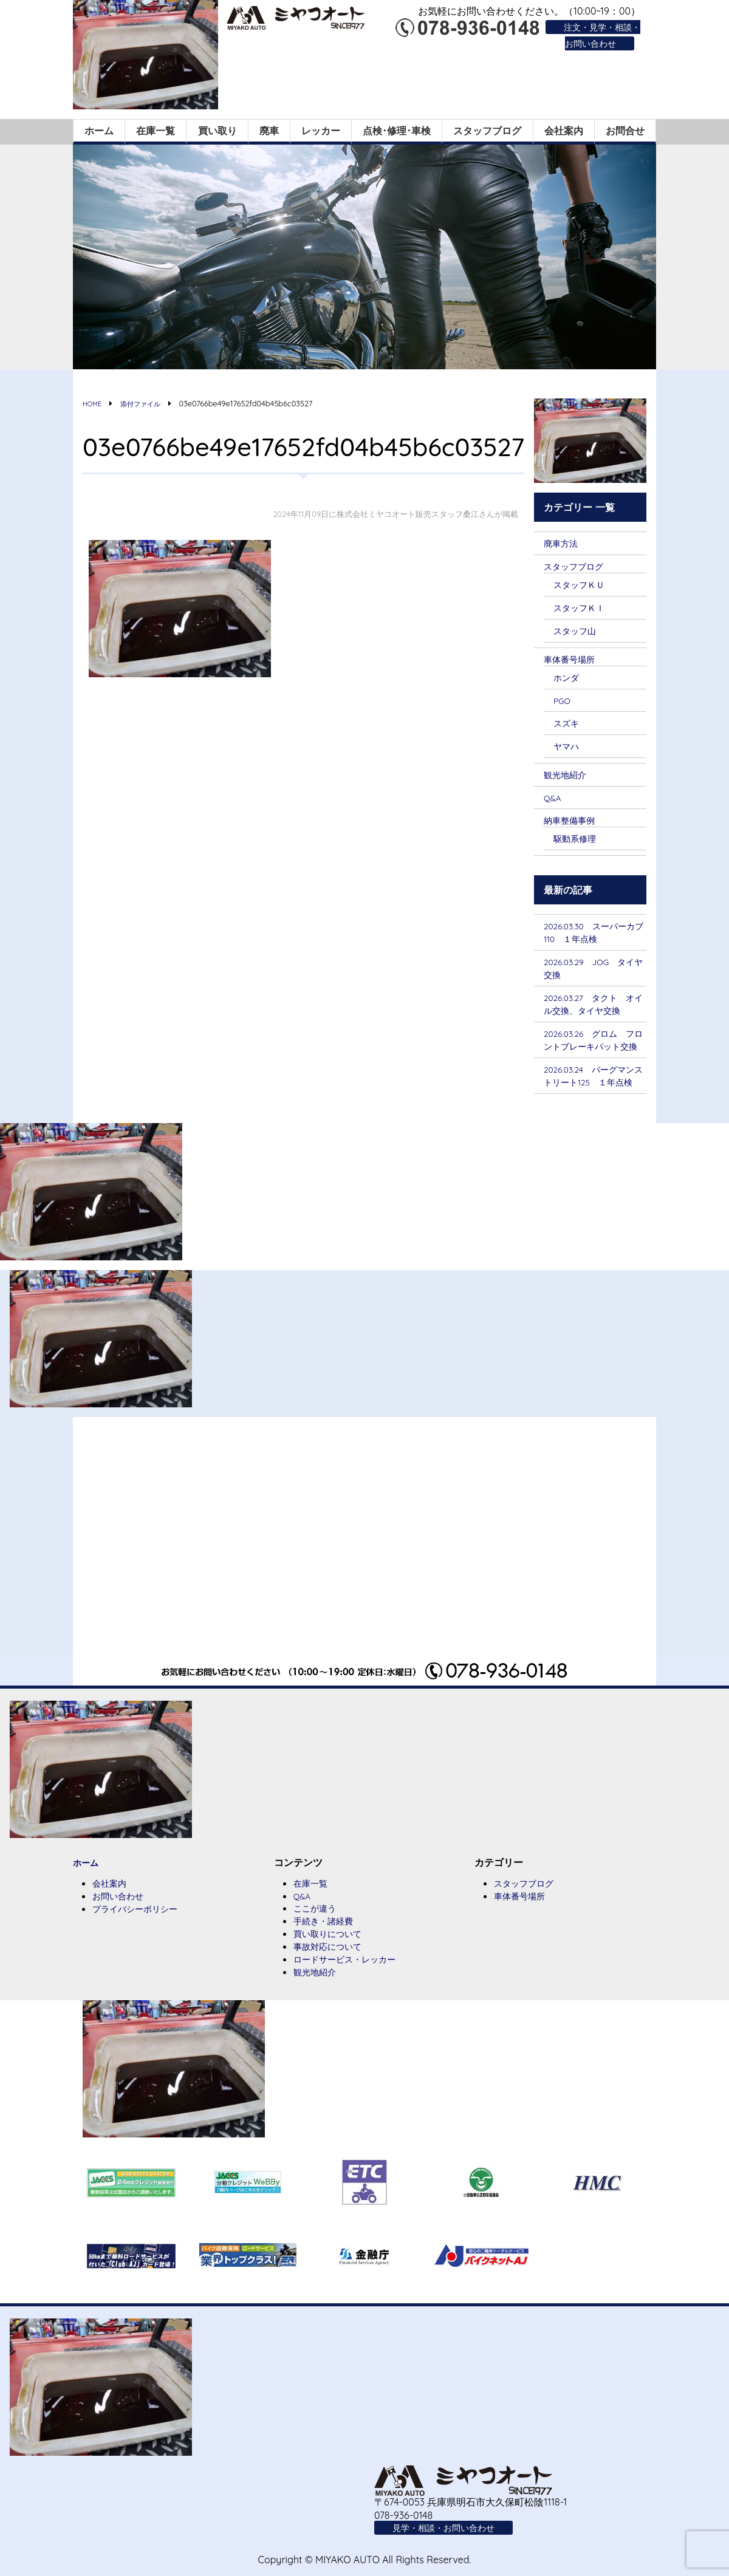  I want to click on 手続き・諸経費, so click(327, 1972).